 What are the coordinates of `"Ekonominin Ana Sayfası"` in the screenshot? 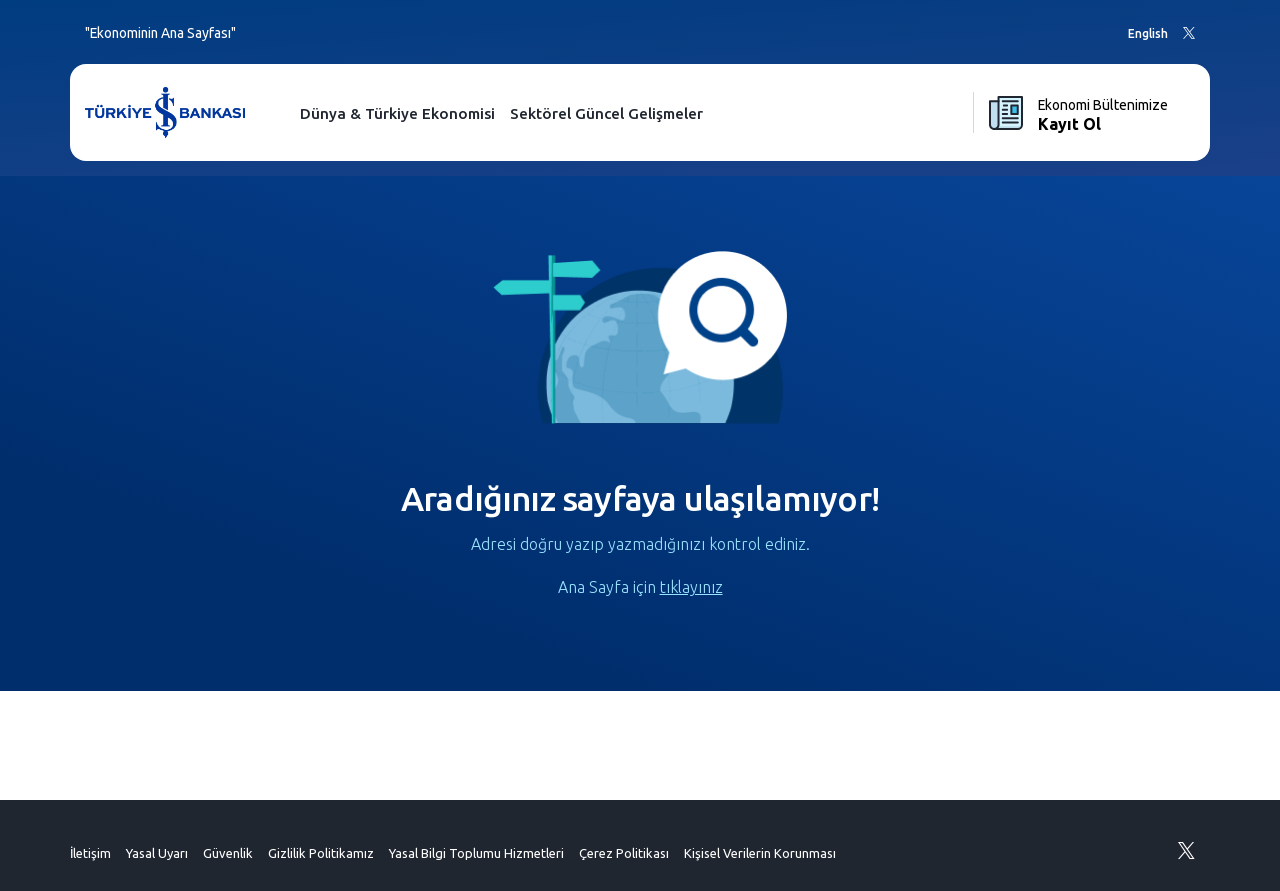 It's located at (160, 33).